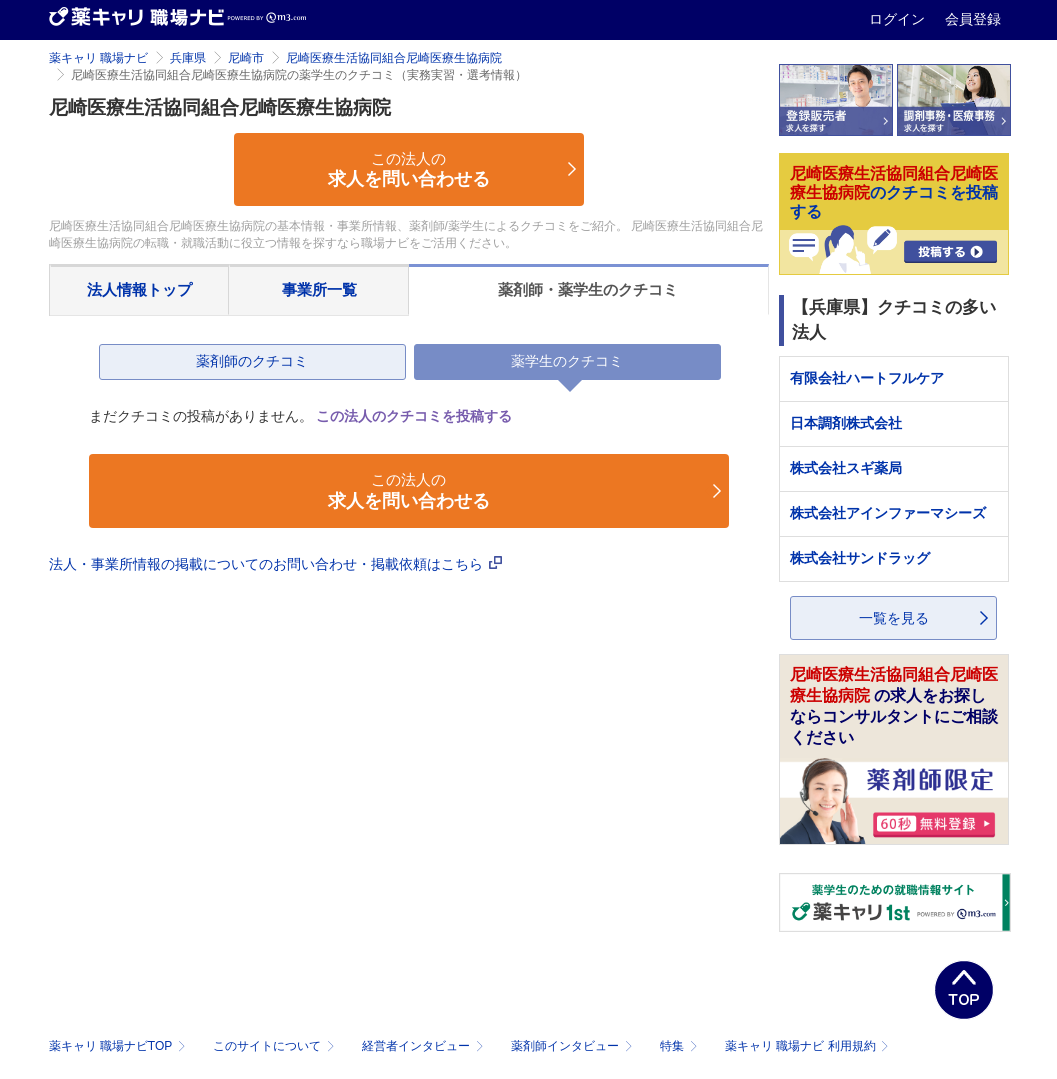 The height and width of the screenshot is (1079, 1057). I want to click on 尼崎医療生活協同組合尼崎医療生協病院, so click(394, 58).